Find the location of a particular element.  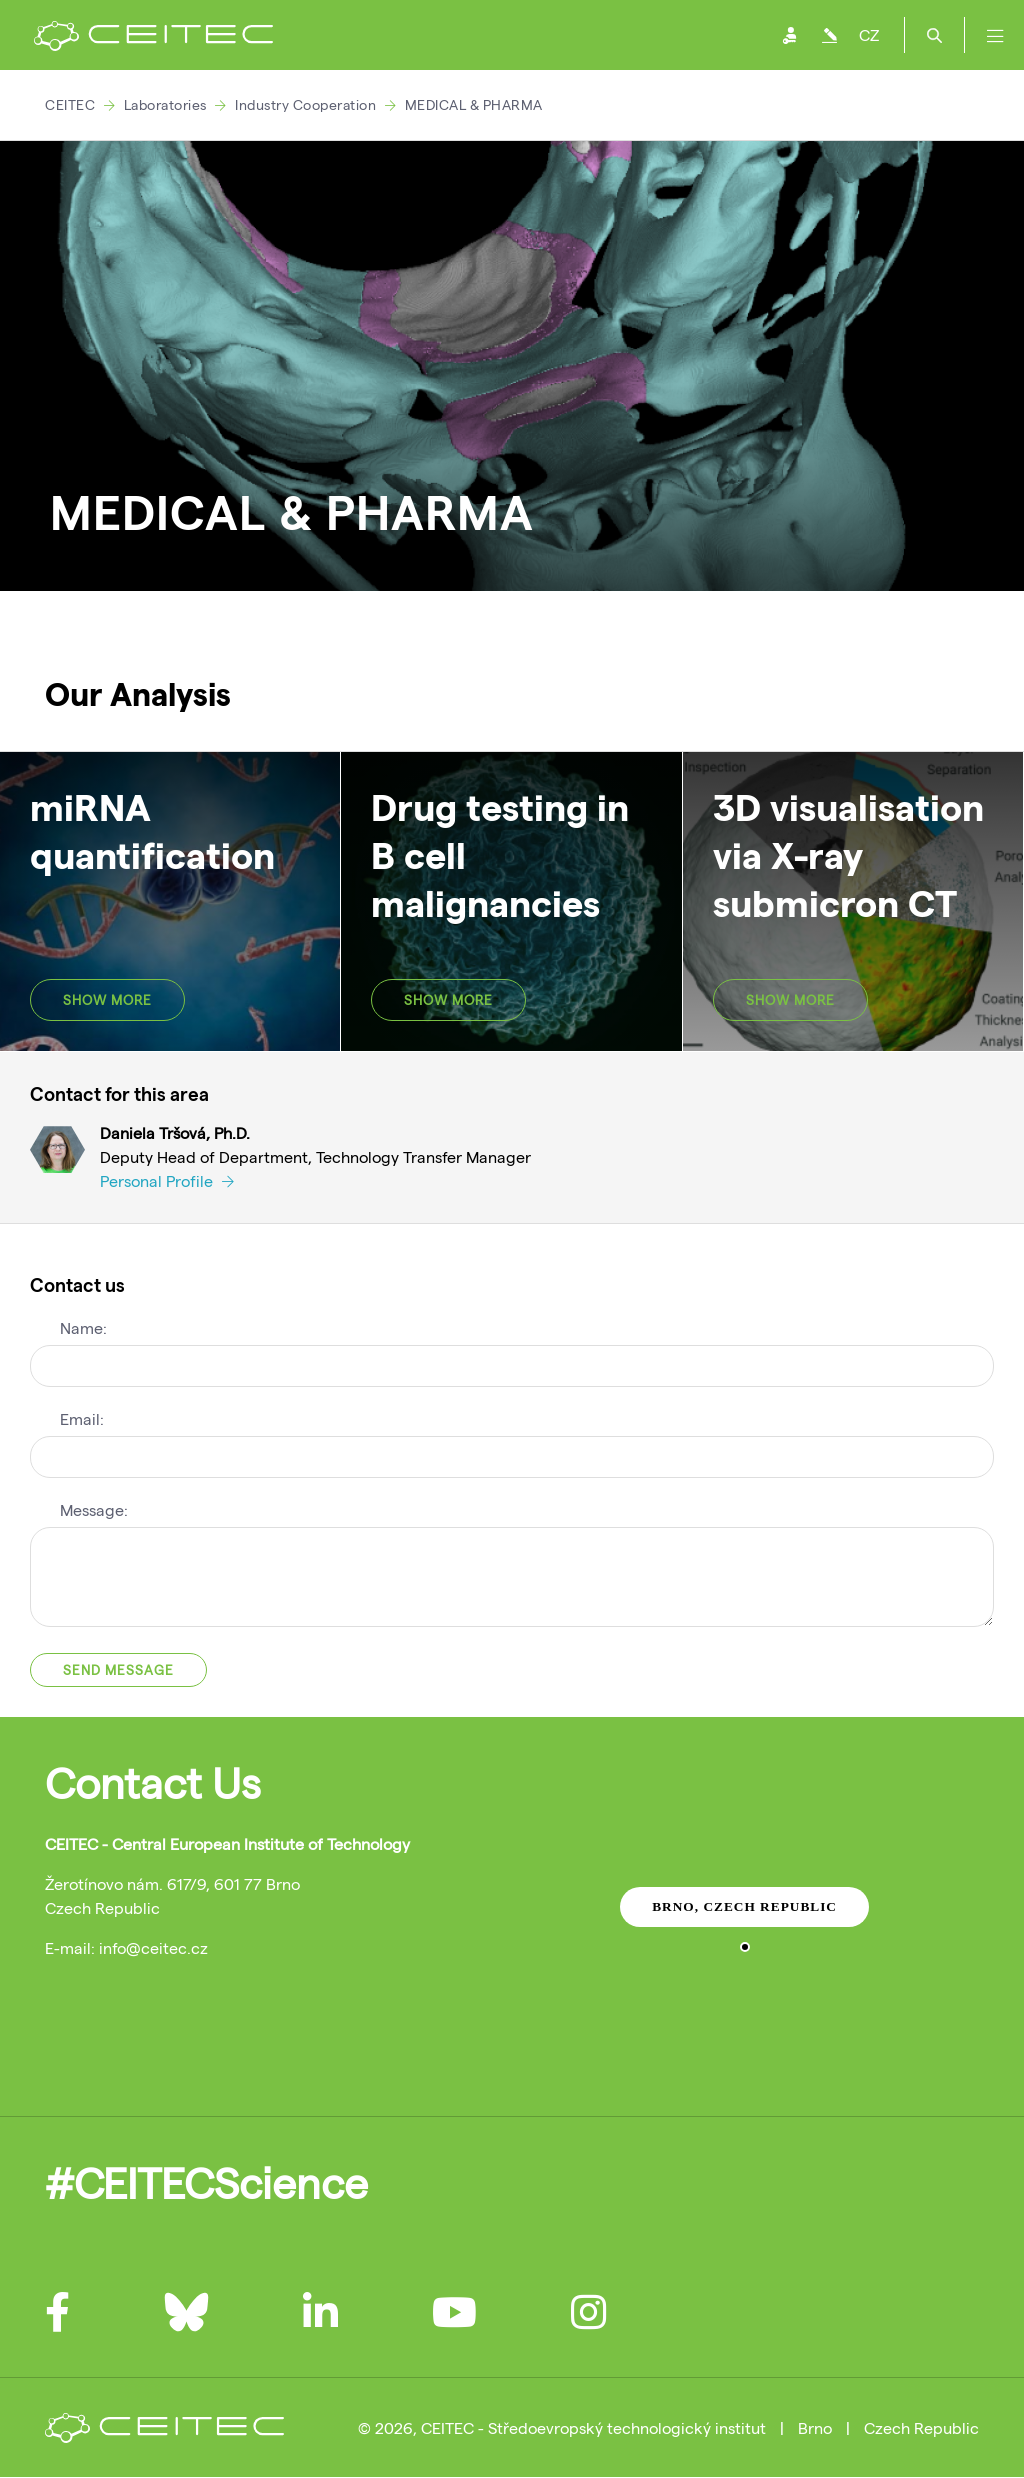

Message: is located at coordinates (94, 1509).